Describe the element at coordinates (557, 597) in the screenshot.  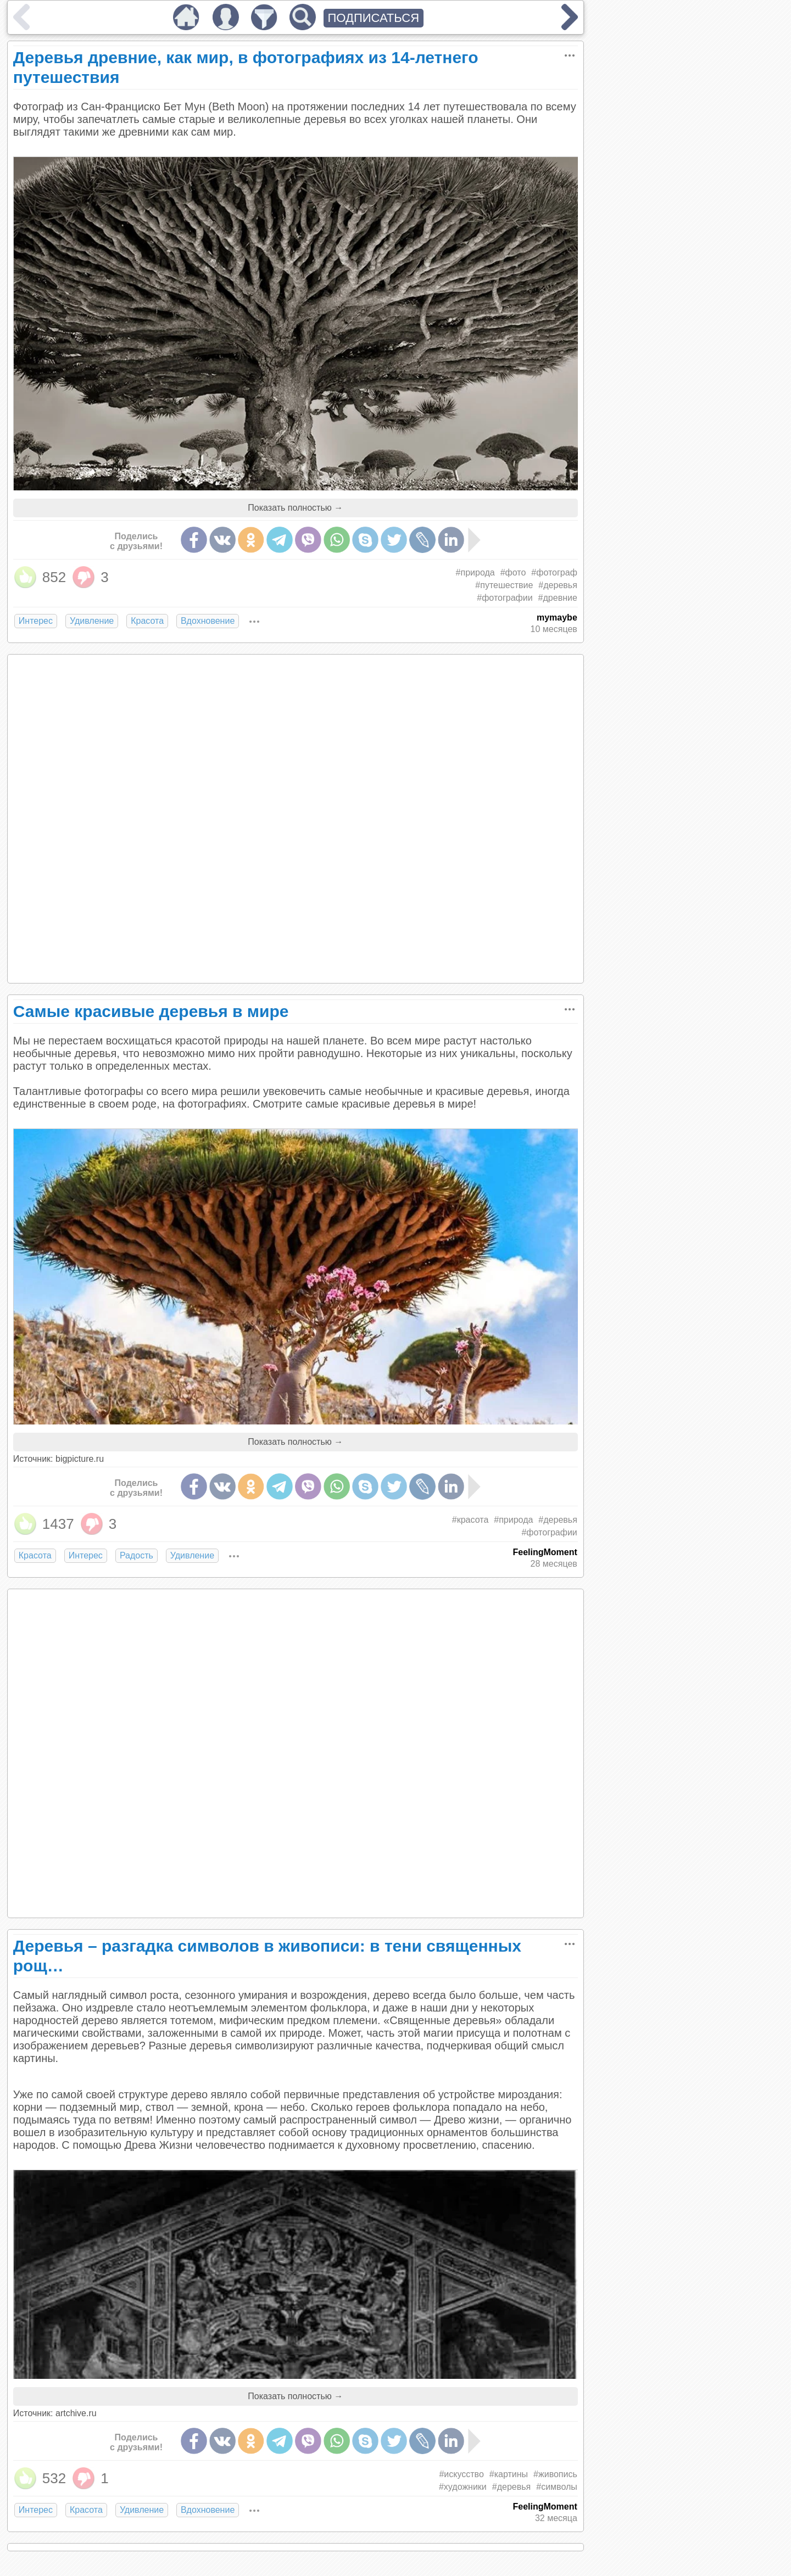
I see `#древние` at that location.